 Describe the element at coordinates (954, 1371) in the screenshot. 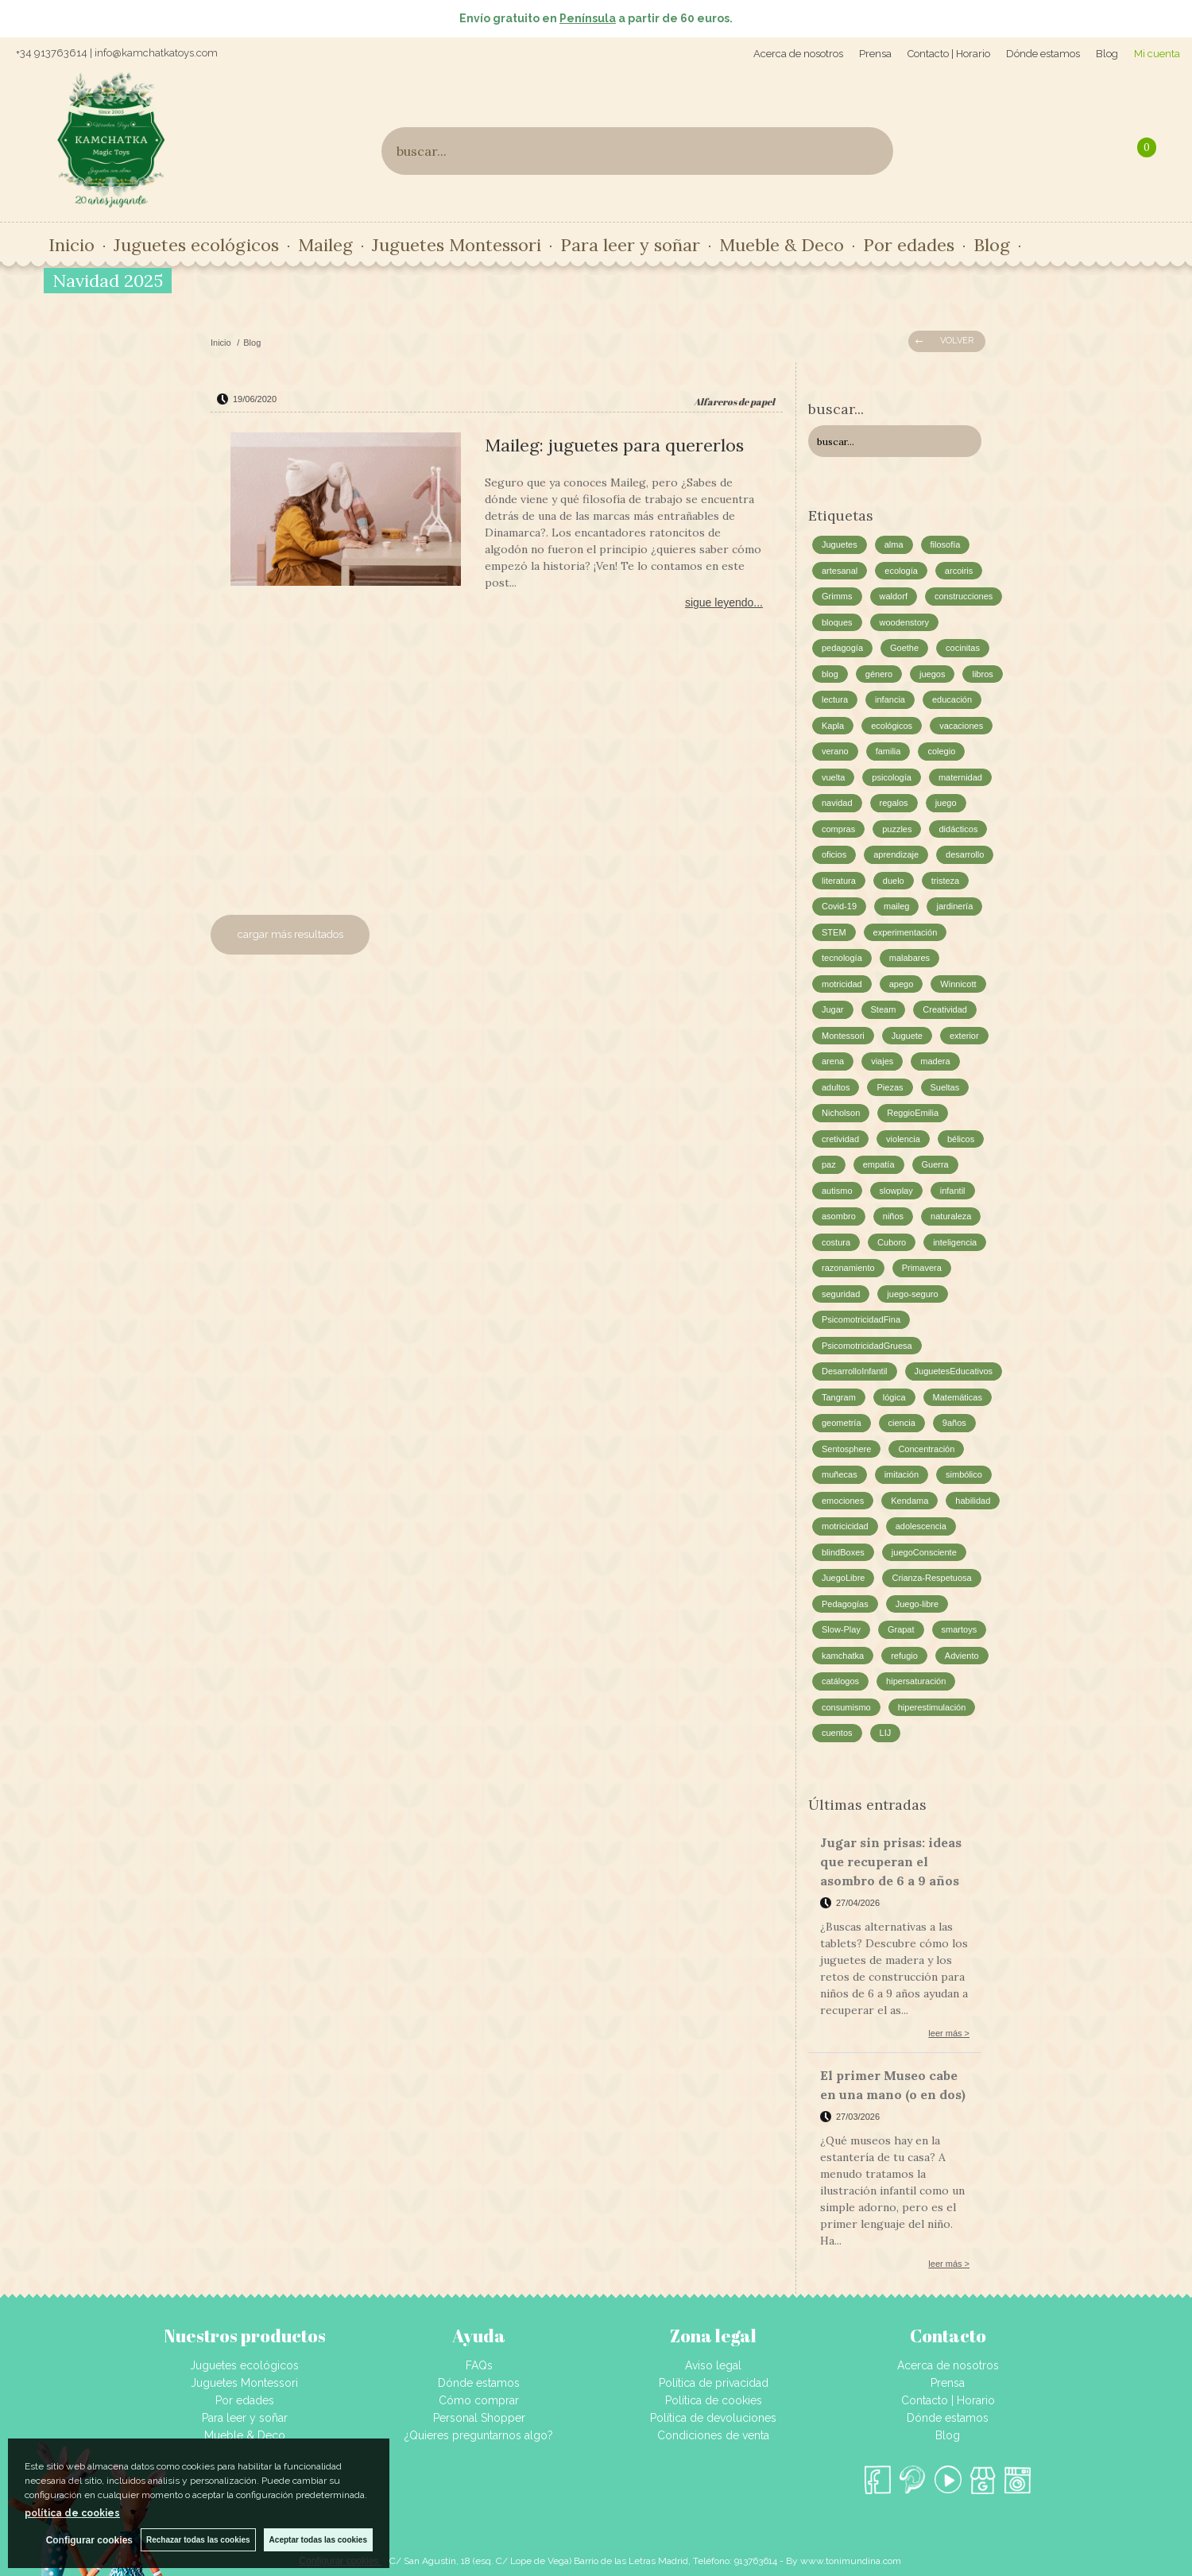

I see `JuguetesEducativos` at that location.